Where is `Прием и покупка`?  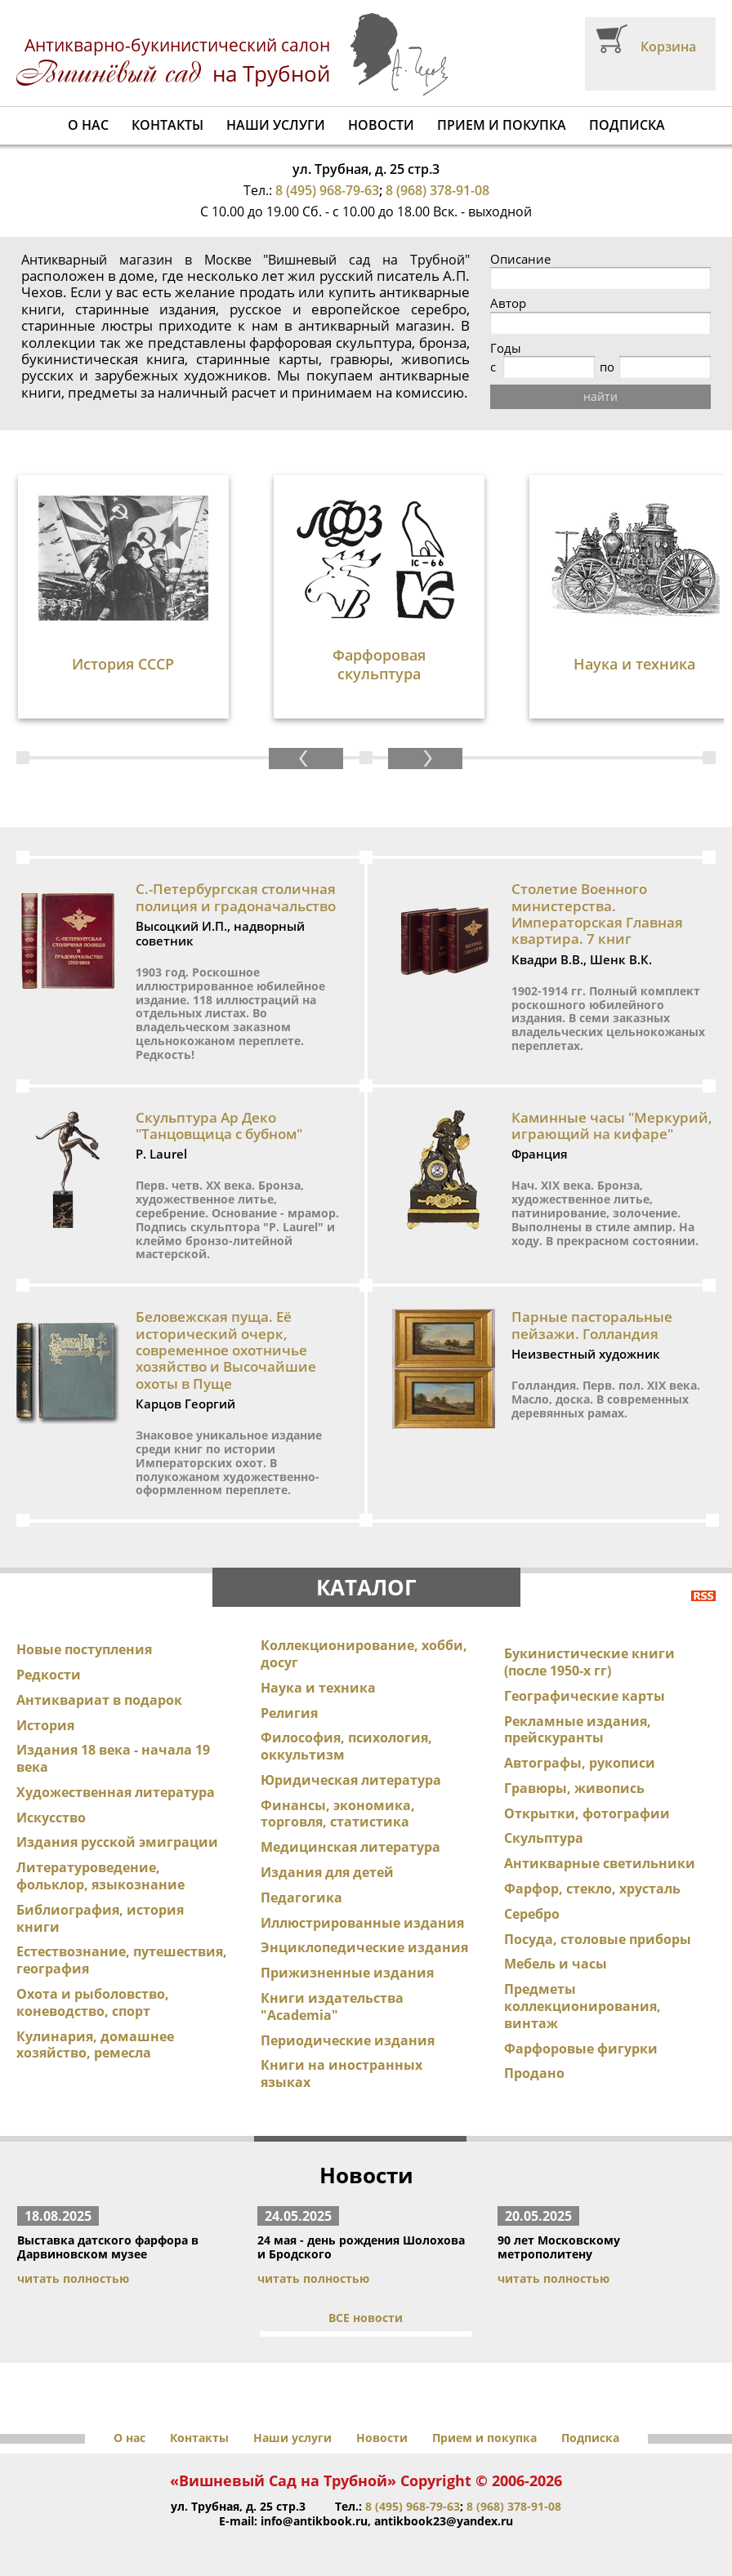 Прием и покупка is located at coordinates (501, 125).